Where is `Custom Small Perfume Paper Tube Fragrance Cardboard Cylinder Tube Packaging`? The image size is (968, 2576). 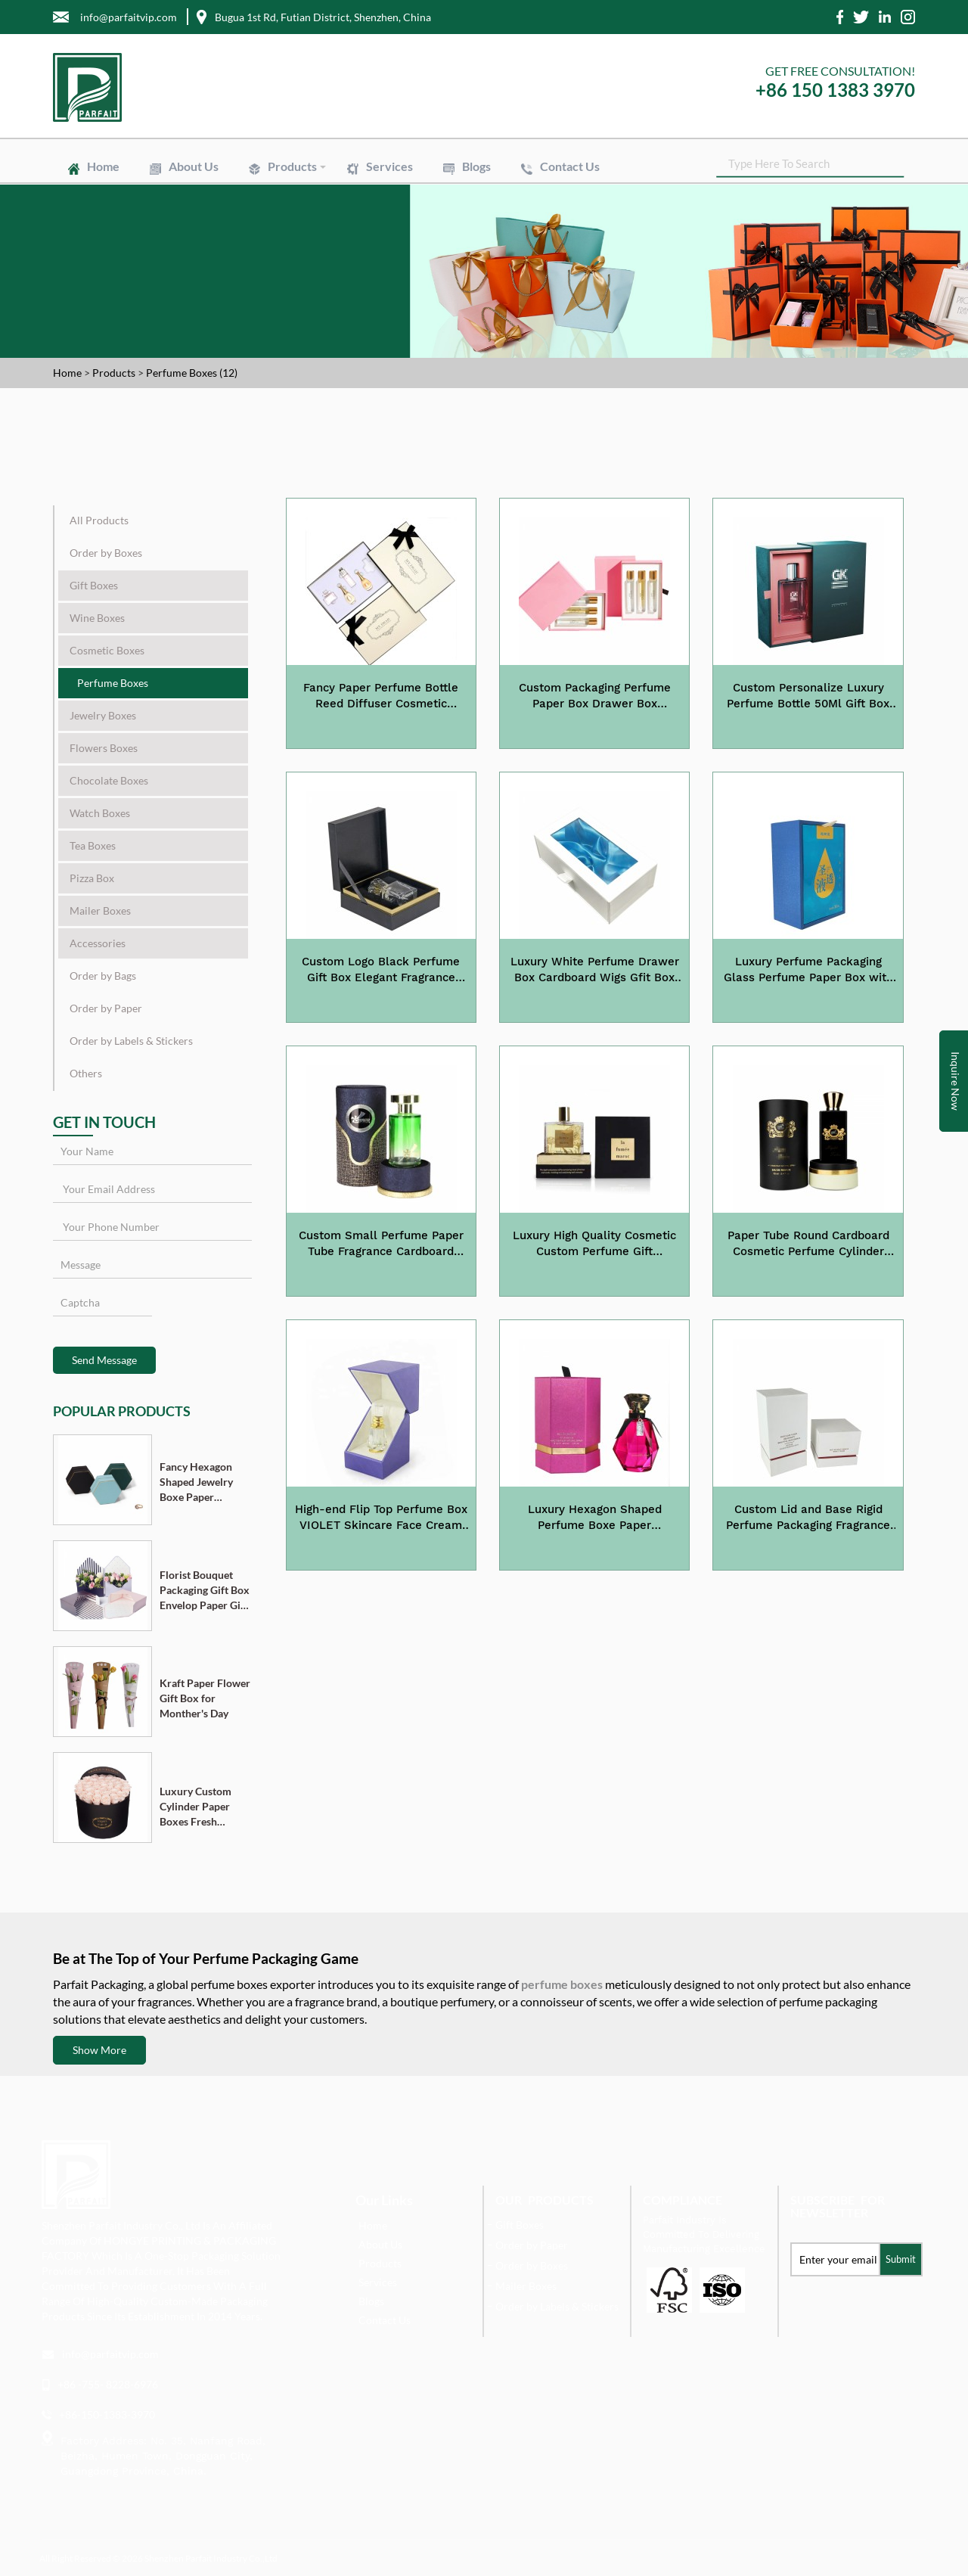
Custom Small Perfume Paper Tube Fragrance Cardboard Cylinder Tube Packaging is located at coordinates (381, 1244).